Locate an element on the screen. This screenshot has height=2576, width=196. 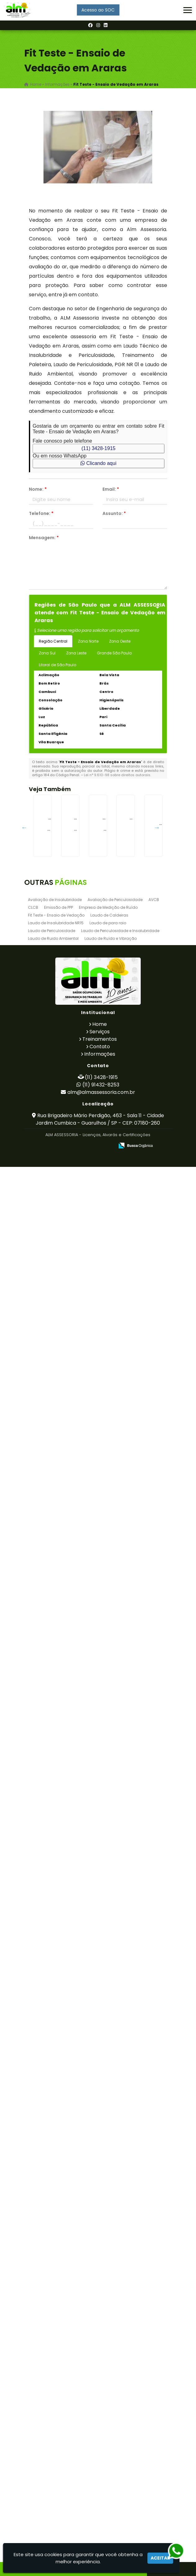
Laudo de Caldeiras is located at coordinates (109, 2324).